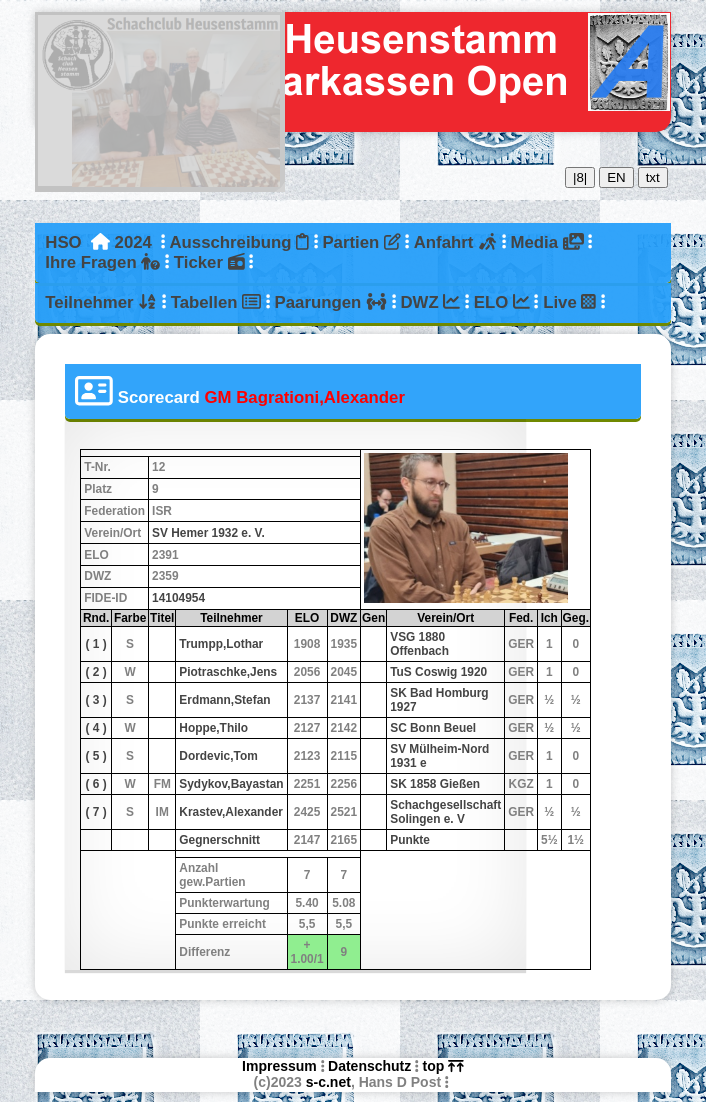  I want to click on Partien, so click(361, 242).